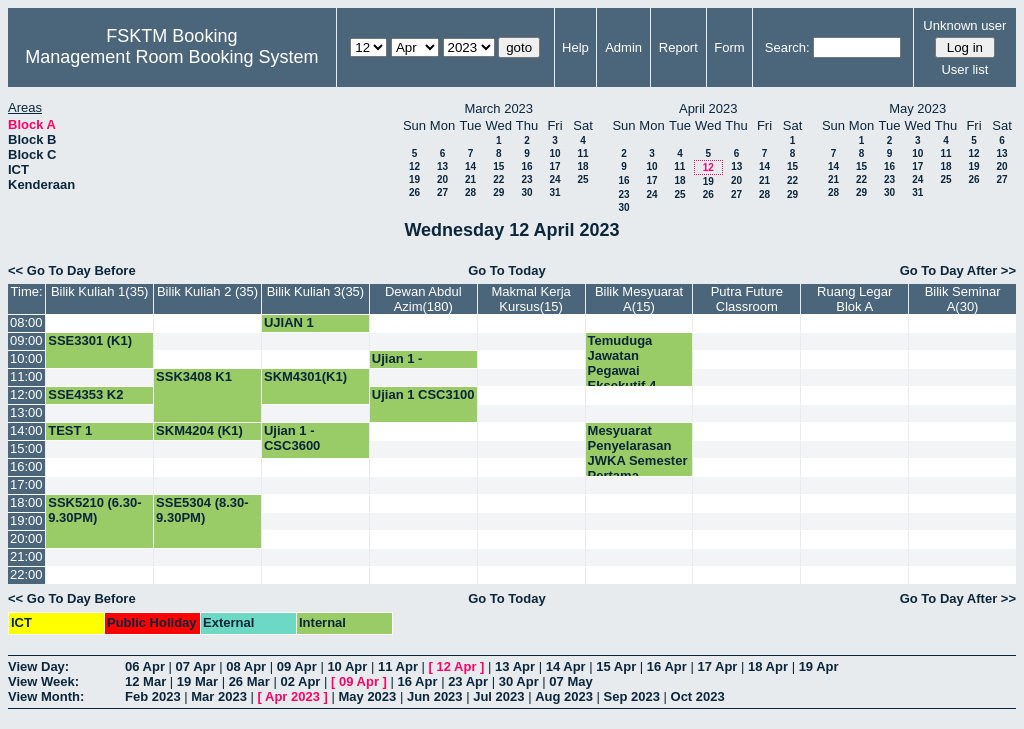 This screenshot has height=729, width=1024. I want to click on Unknown user, so click(964, 25).